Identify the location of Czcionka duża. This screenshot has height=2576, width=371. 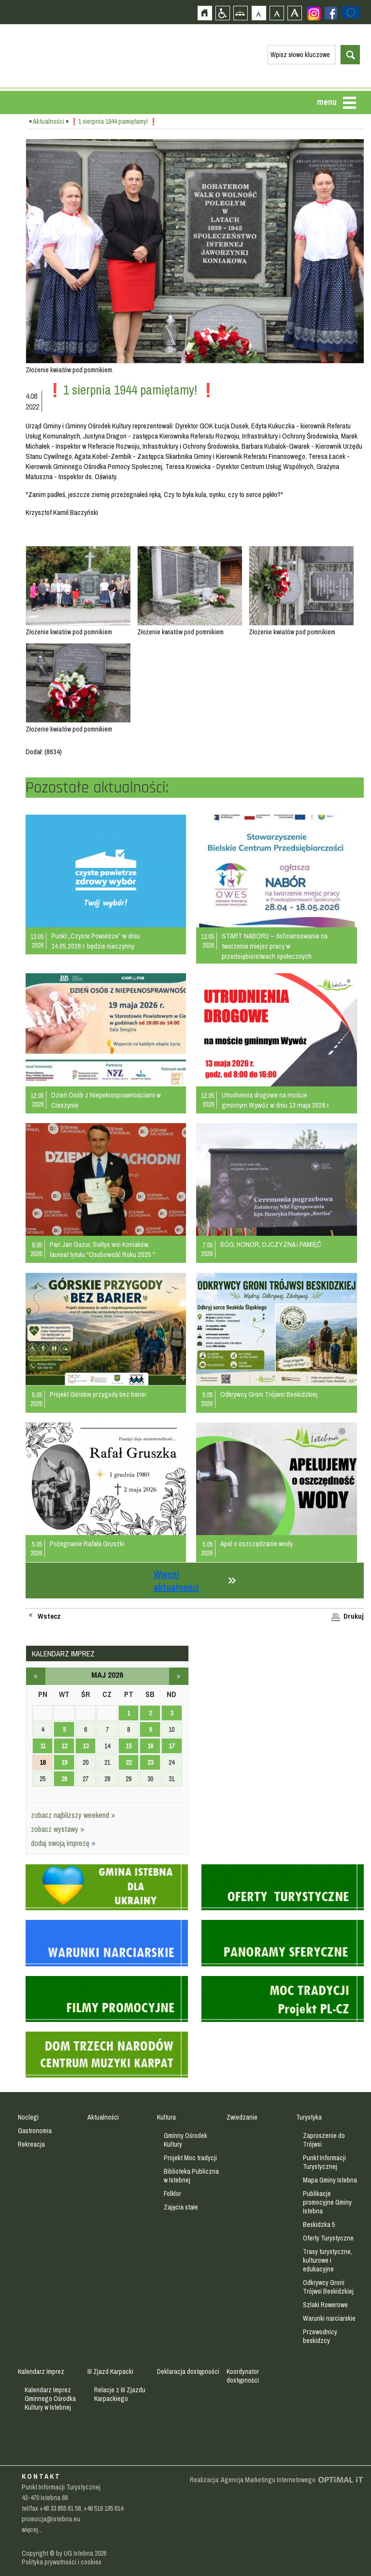
(294, 13).